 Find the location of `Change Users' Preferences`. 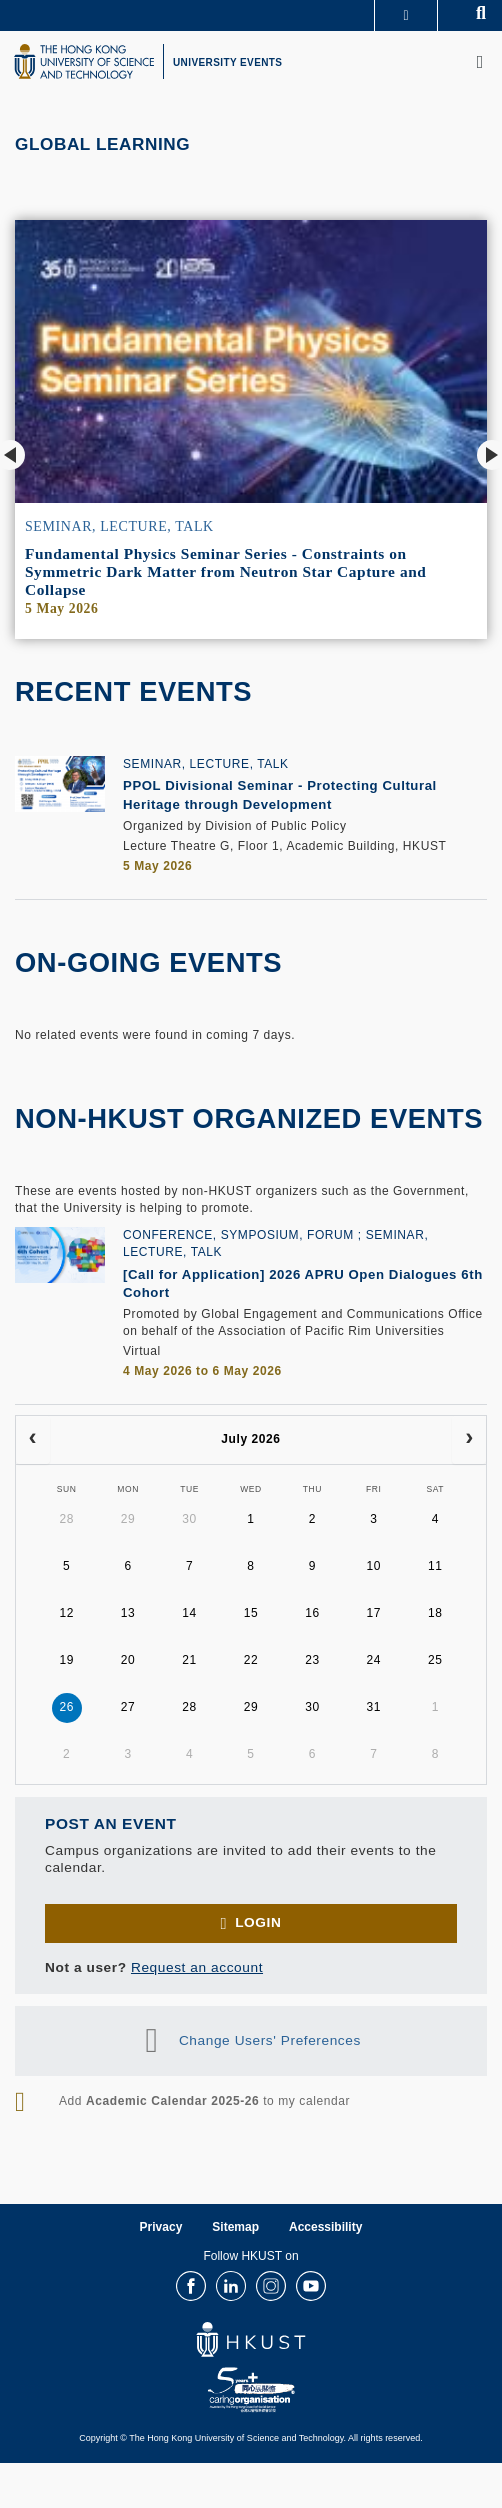

Change Users' Preferences is located at coordinates (270, 2039).